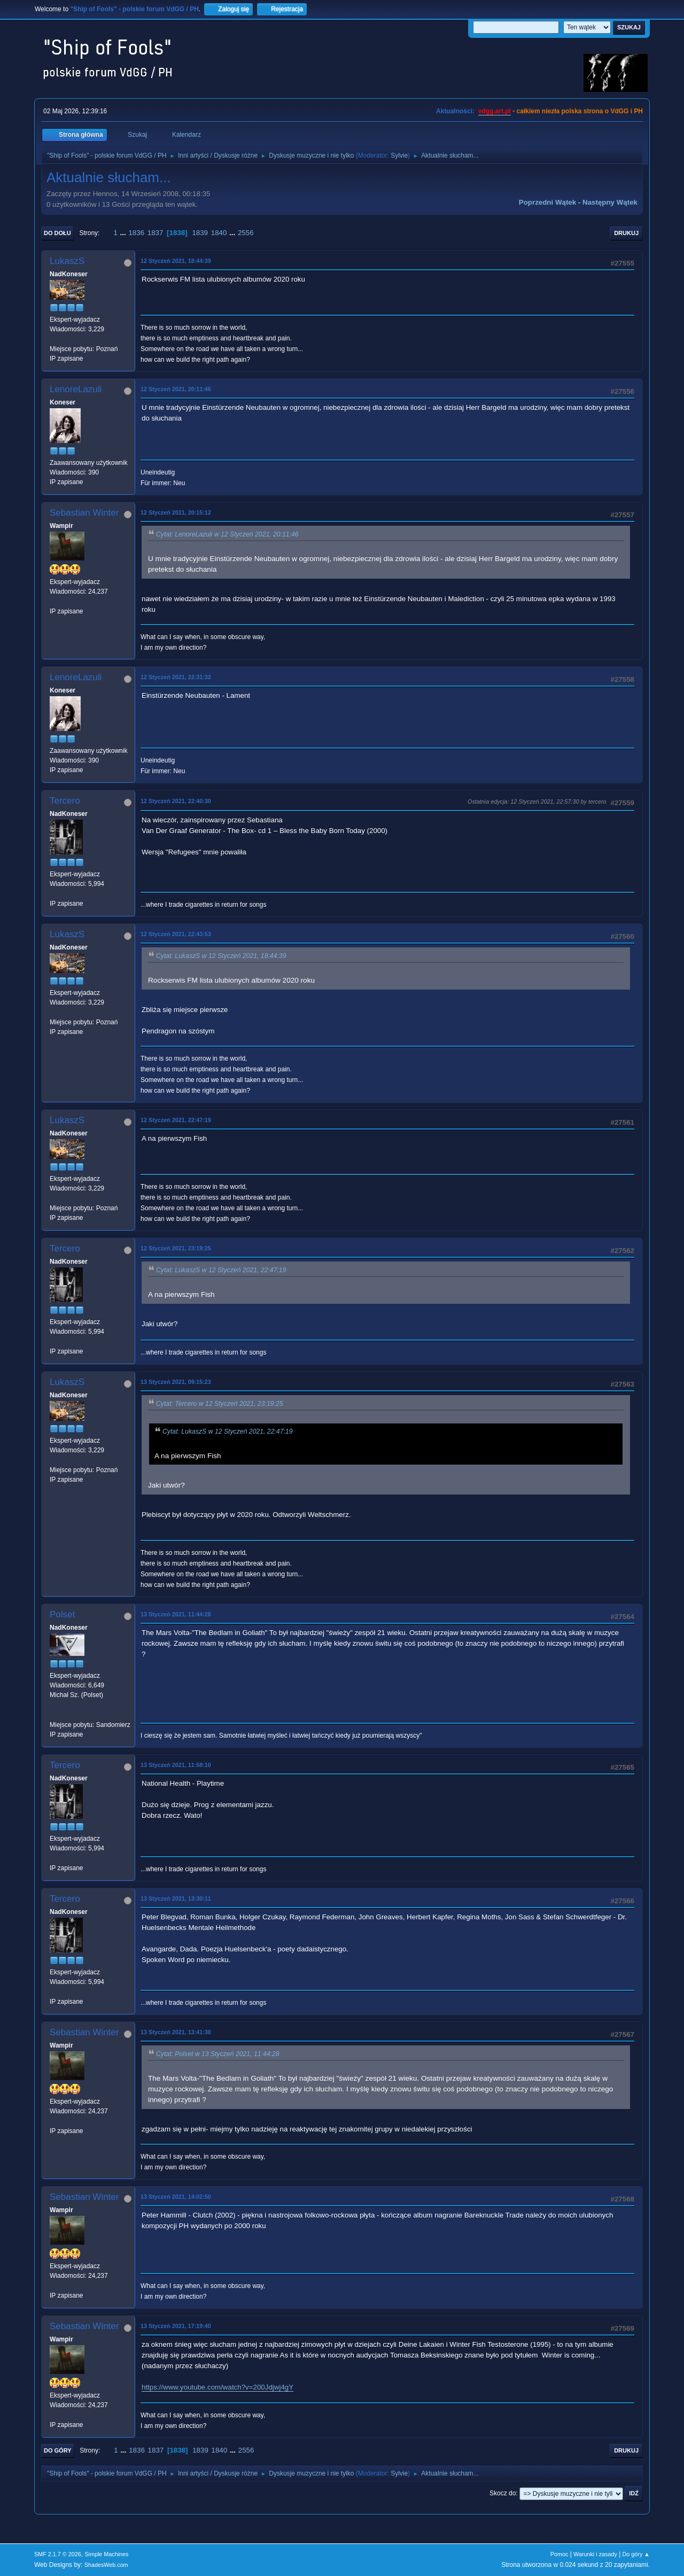  Describe the element at coordinates (67, 261) in the screenshot. I see `LukaszS` at that location.